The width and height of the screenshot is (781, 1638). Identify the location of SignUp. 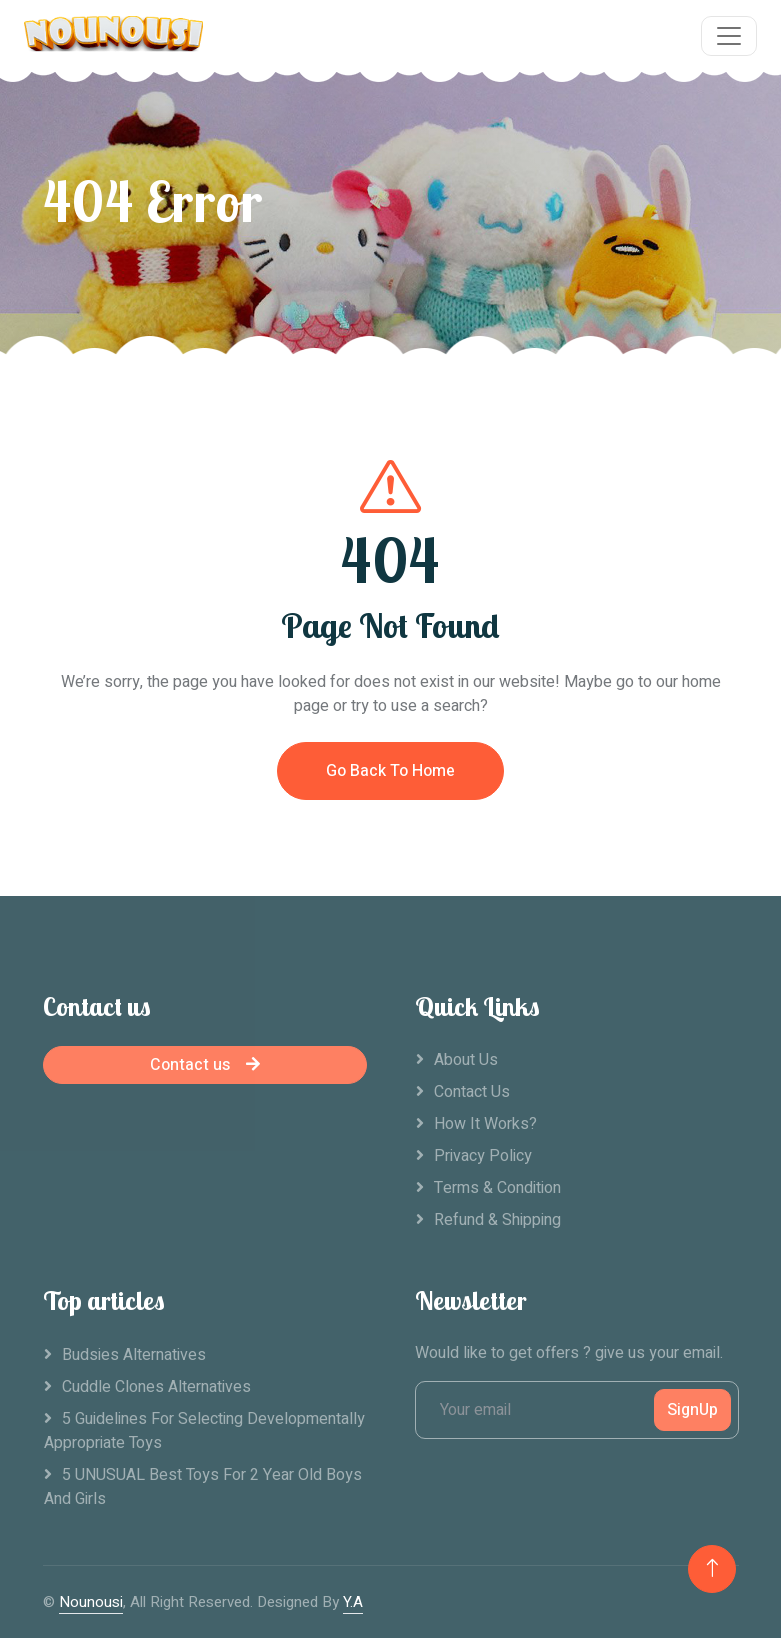
(692, 1410).